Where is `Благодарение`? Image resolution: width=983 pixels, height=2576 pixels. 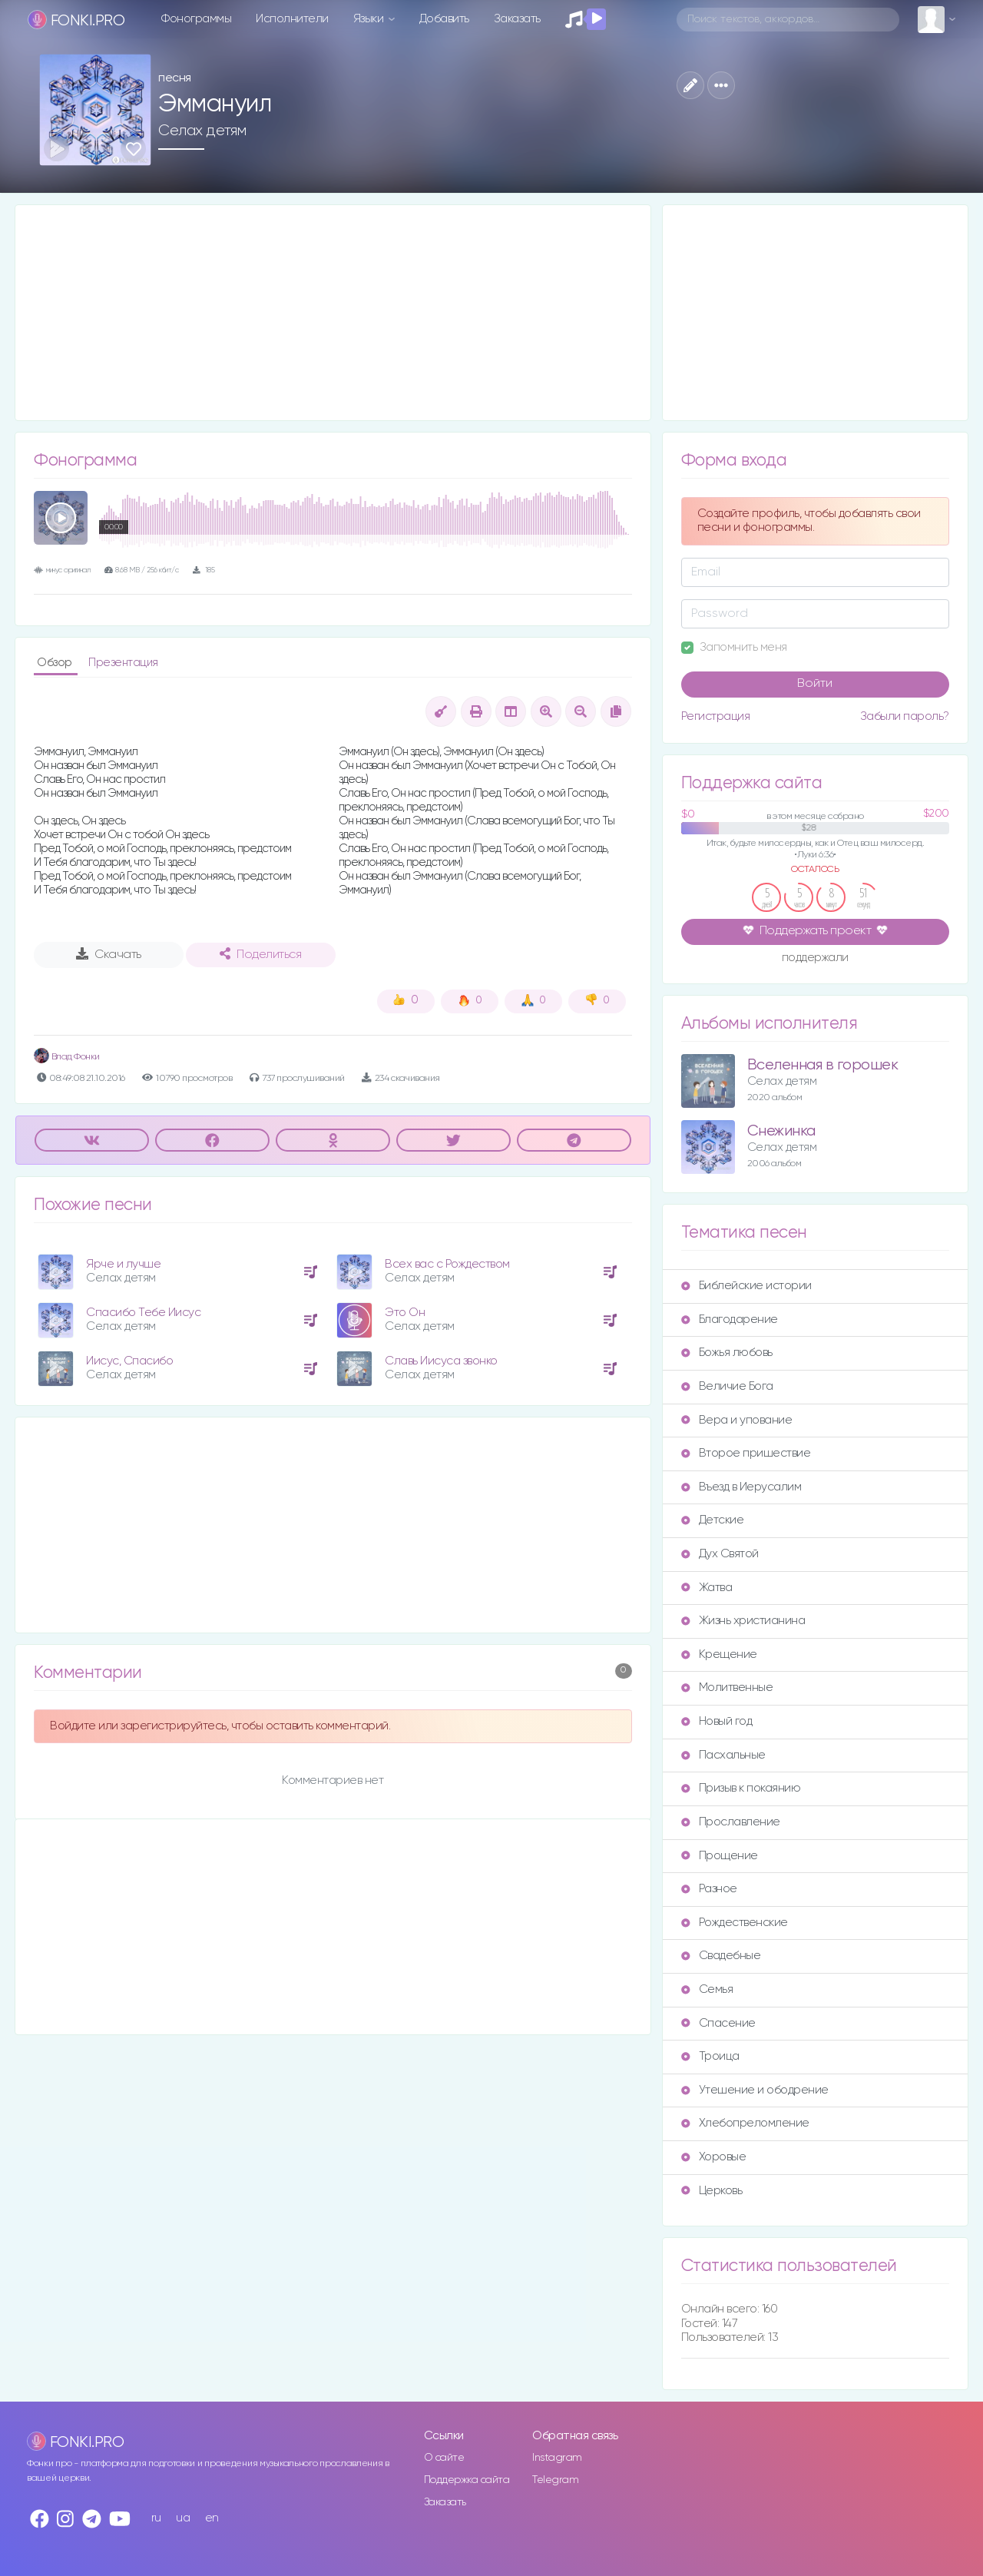 Благодарение is located at coordinates (729, 1319).